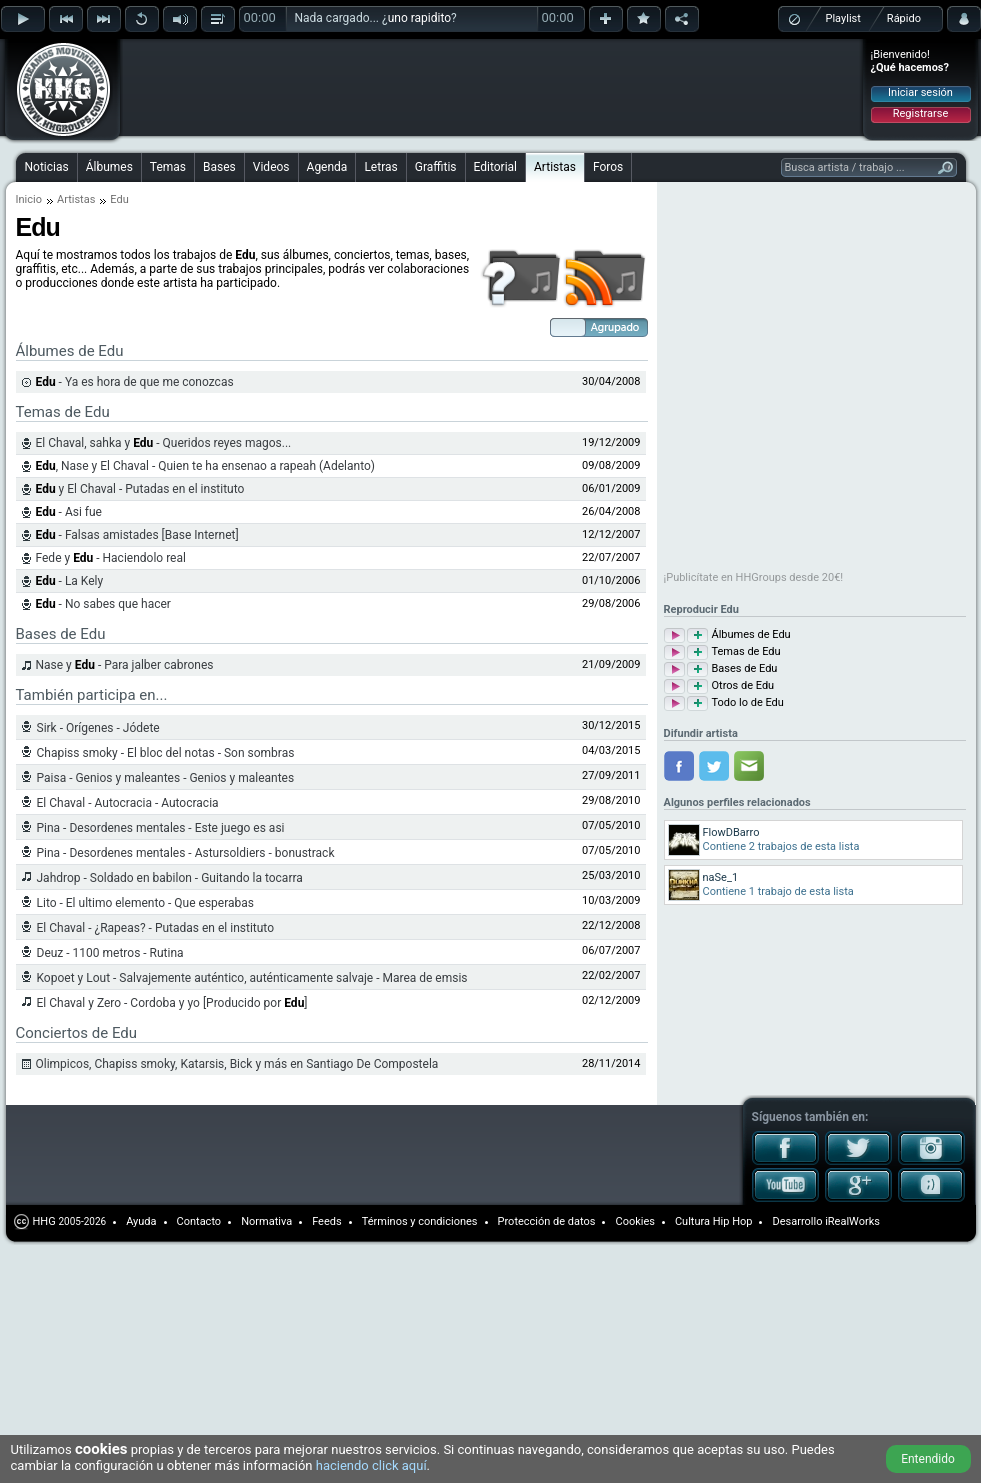 The image size is (981, 1483). Describe the element at coordinates (555, 167) in the screenshot. I see `Artistas` at that location.